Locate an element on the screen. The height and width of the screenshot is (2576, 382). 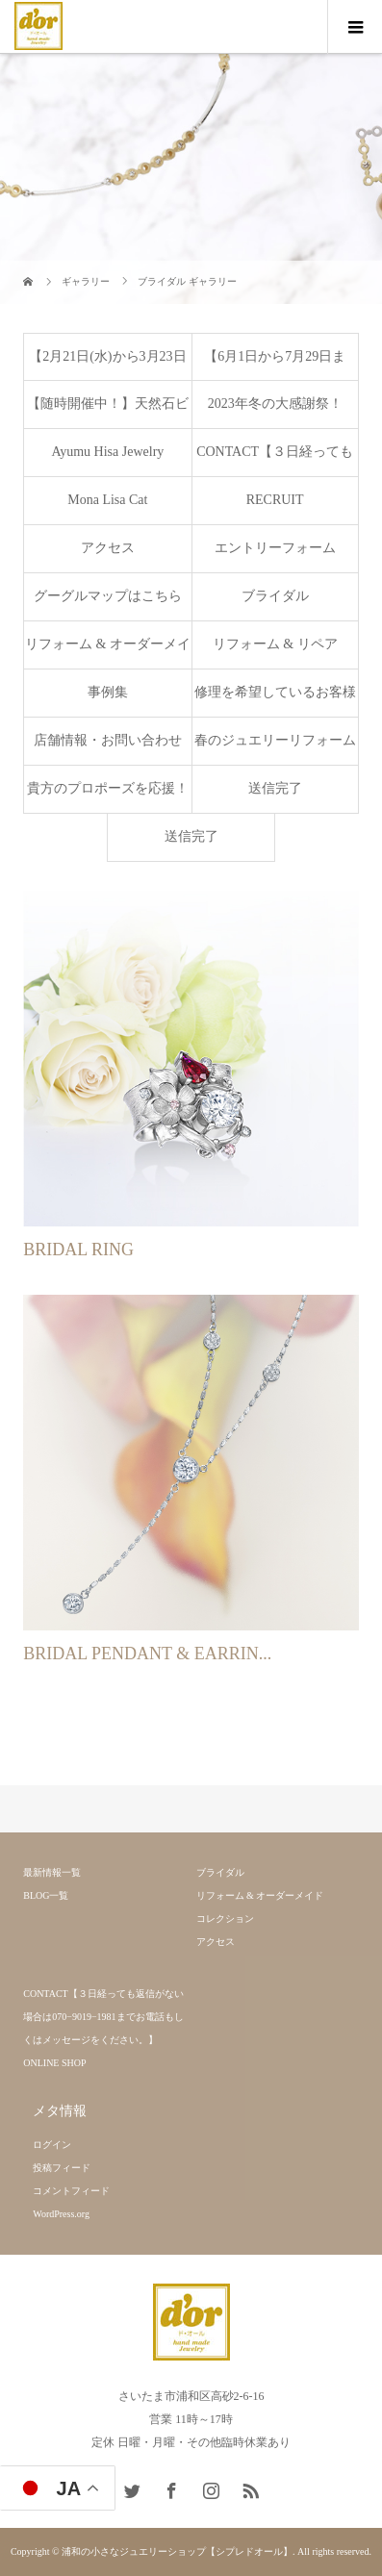
CONTACT【３日経っても返信がない場合は070−9019−1981までお電話もしくはメッセージをください。】 is located at coordinates (275, 460).